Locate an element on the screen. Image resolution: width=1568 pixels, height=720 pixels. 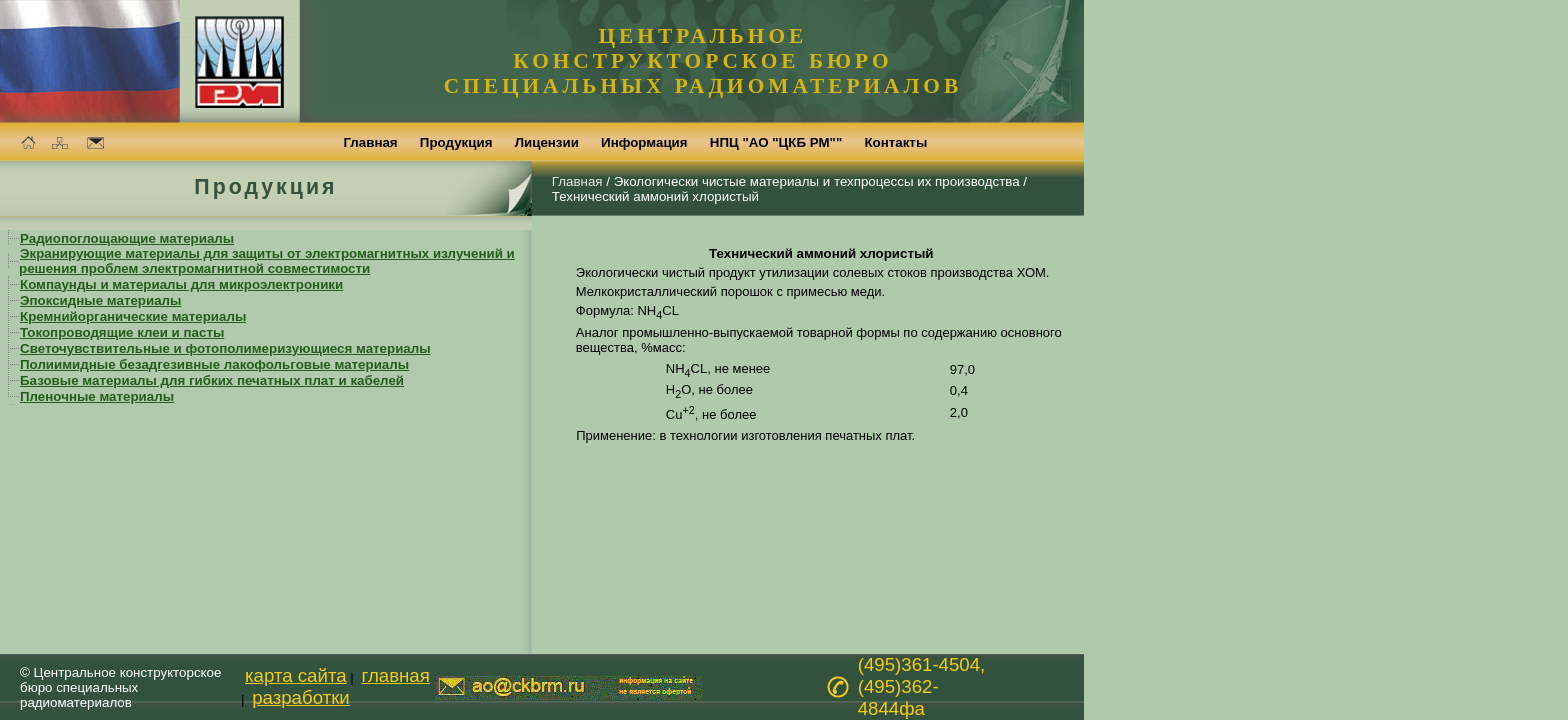
карта сайта is located at coordinates (296, 675).